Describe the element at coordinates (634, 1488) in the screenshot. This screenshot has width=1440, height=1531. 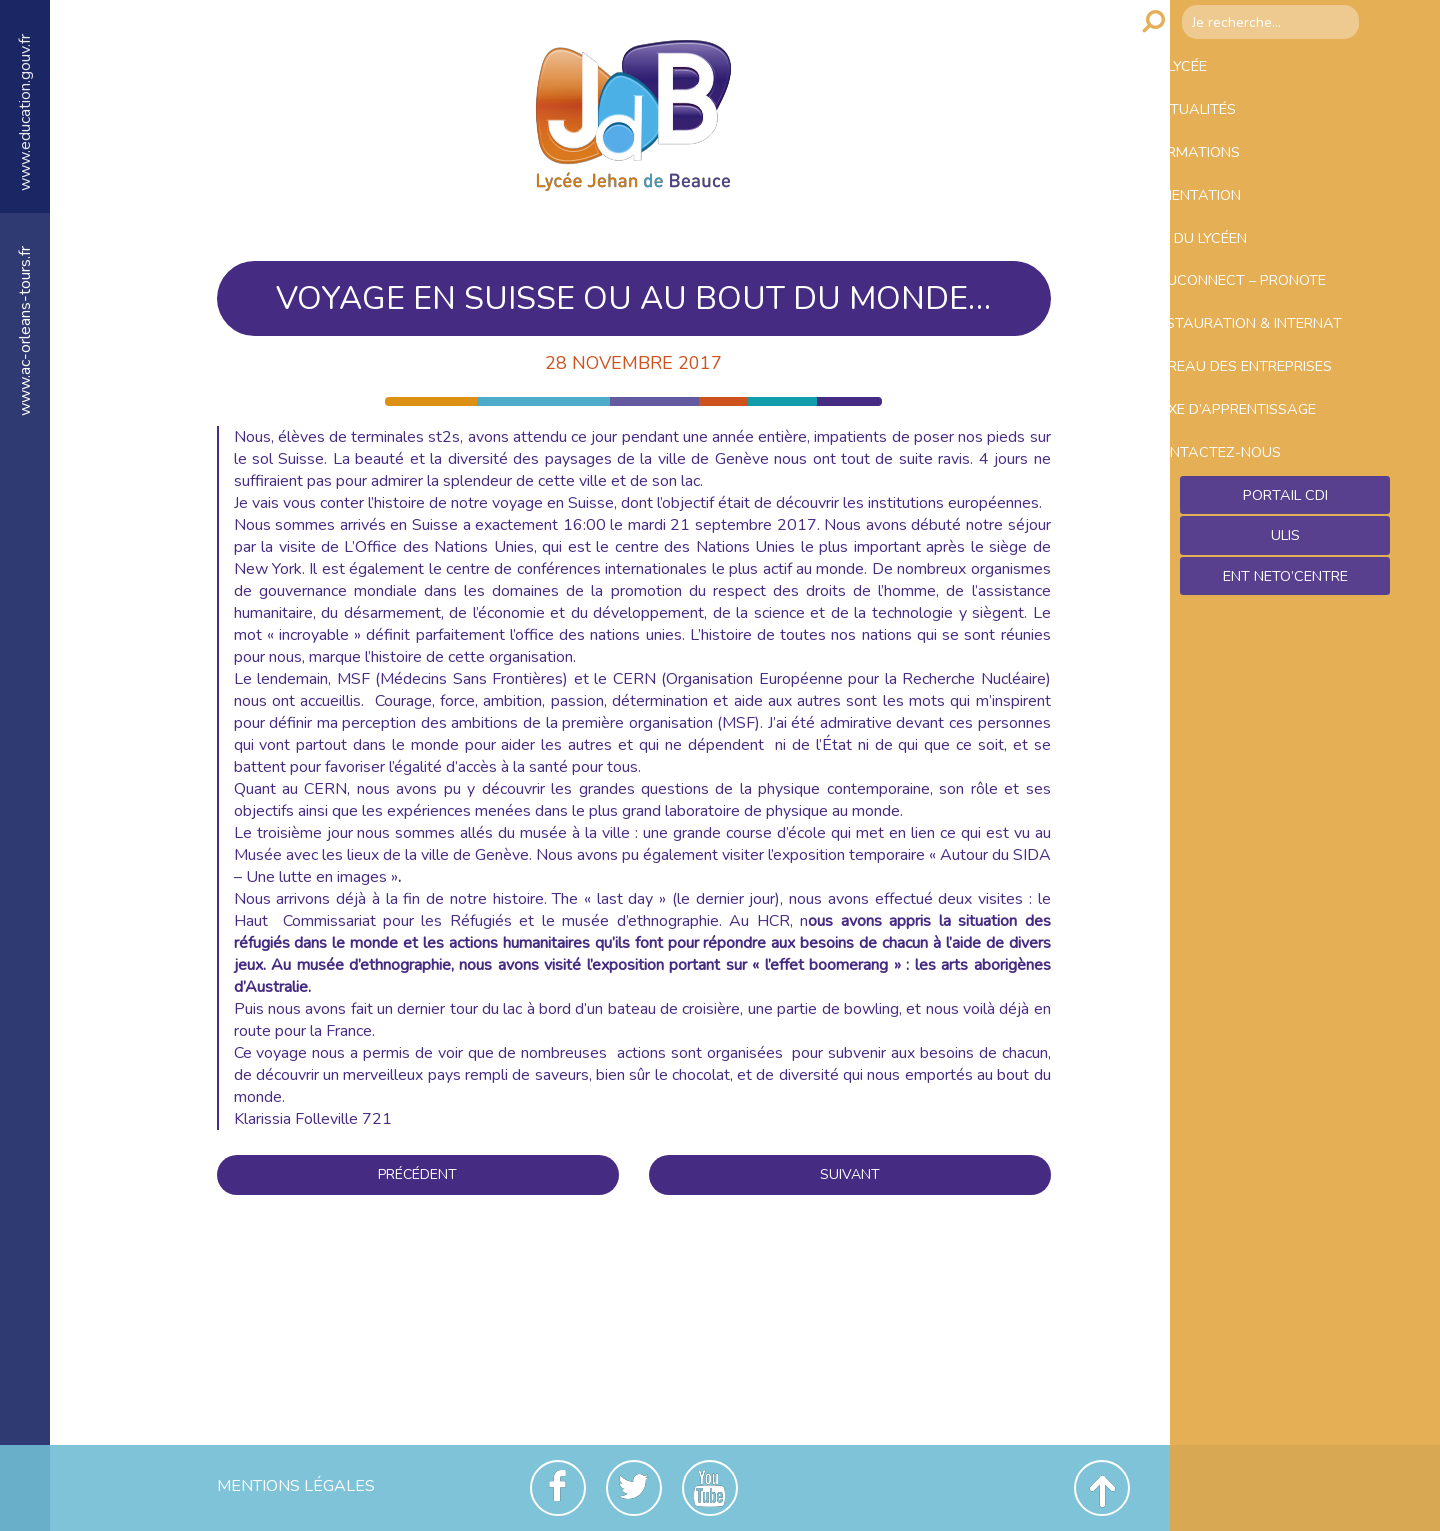
I see `Twitter` at that location.